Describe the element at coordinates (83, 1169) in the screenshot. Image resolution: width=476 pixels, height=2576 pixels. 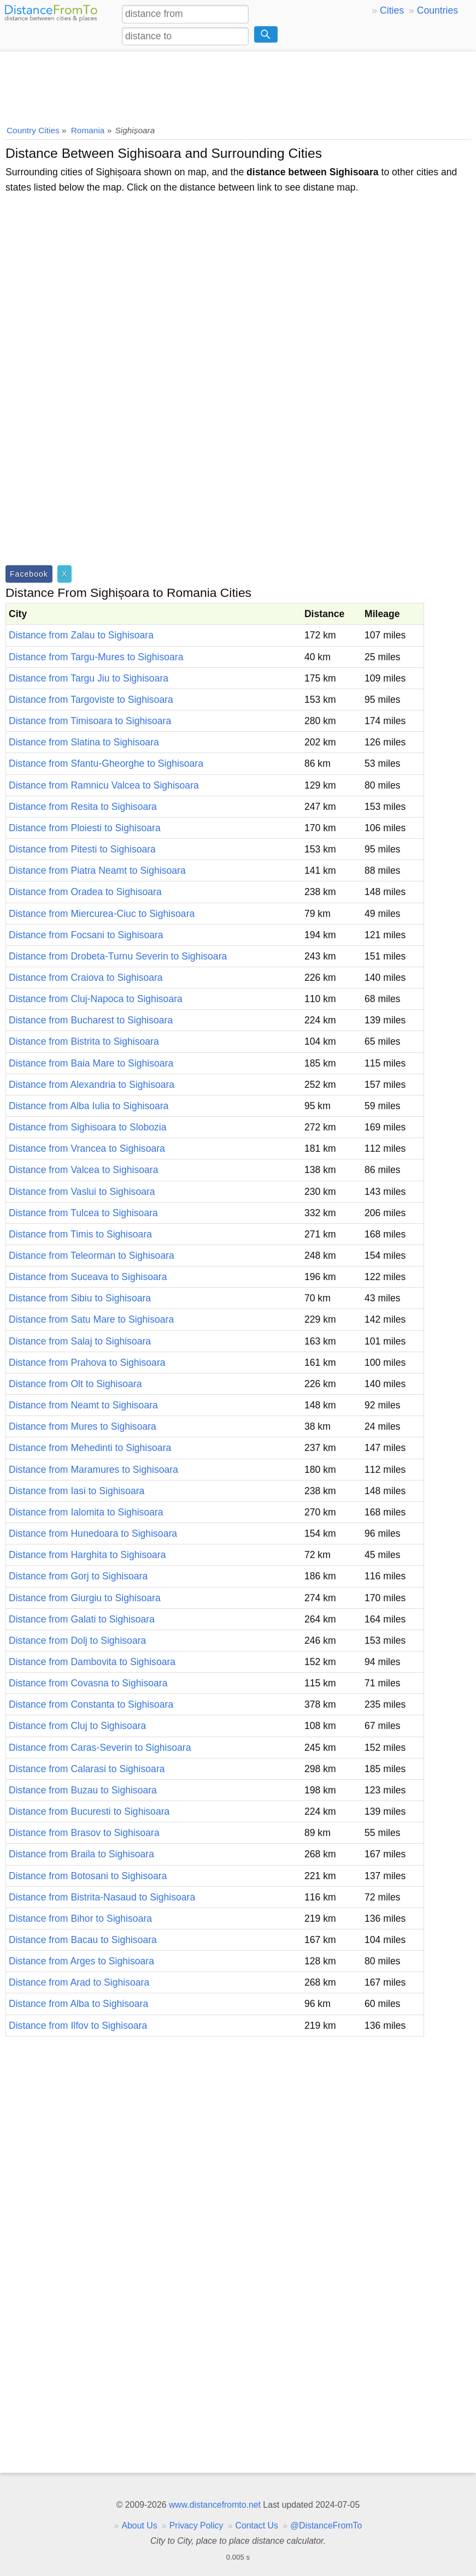
I see `Distance from Valcea to Sighisoara` at that location.